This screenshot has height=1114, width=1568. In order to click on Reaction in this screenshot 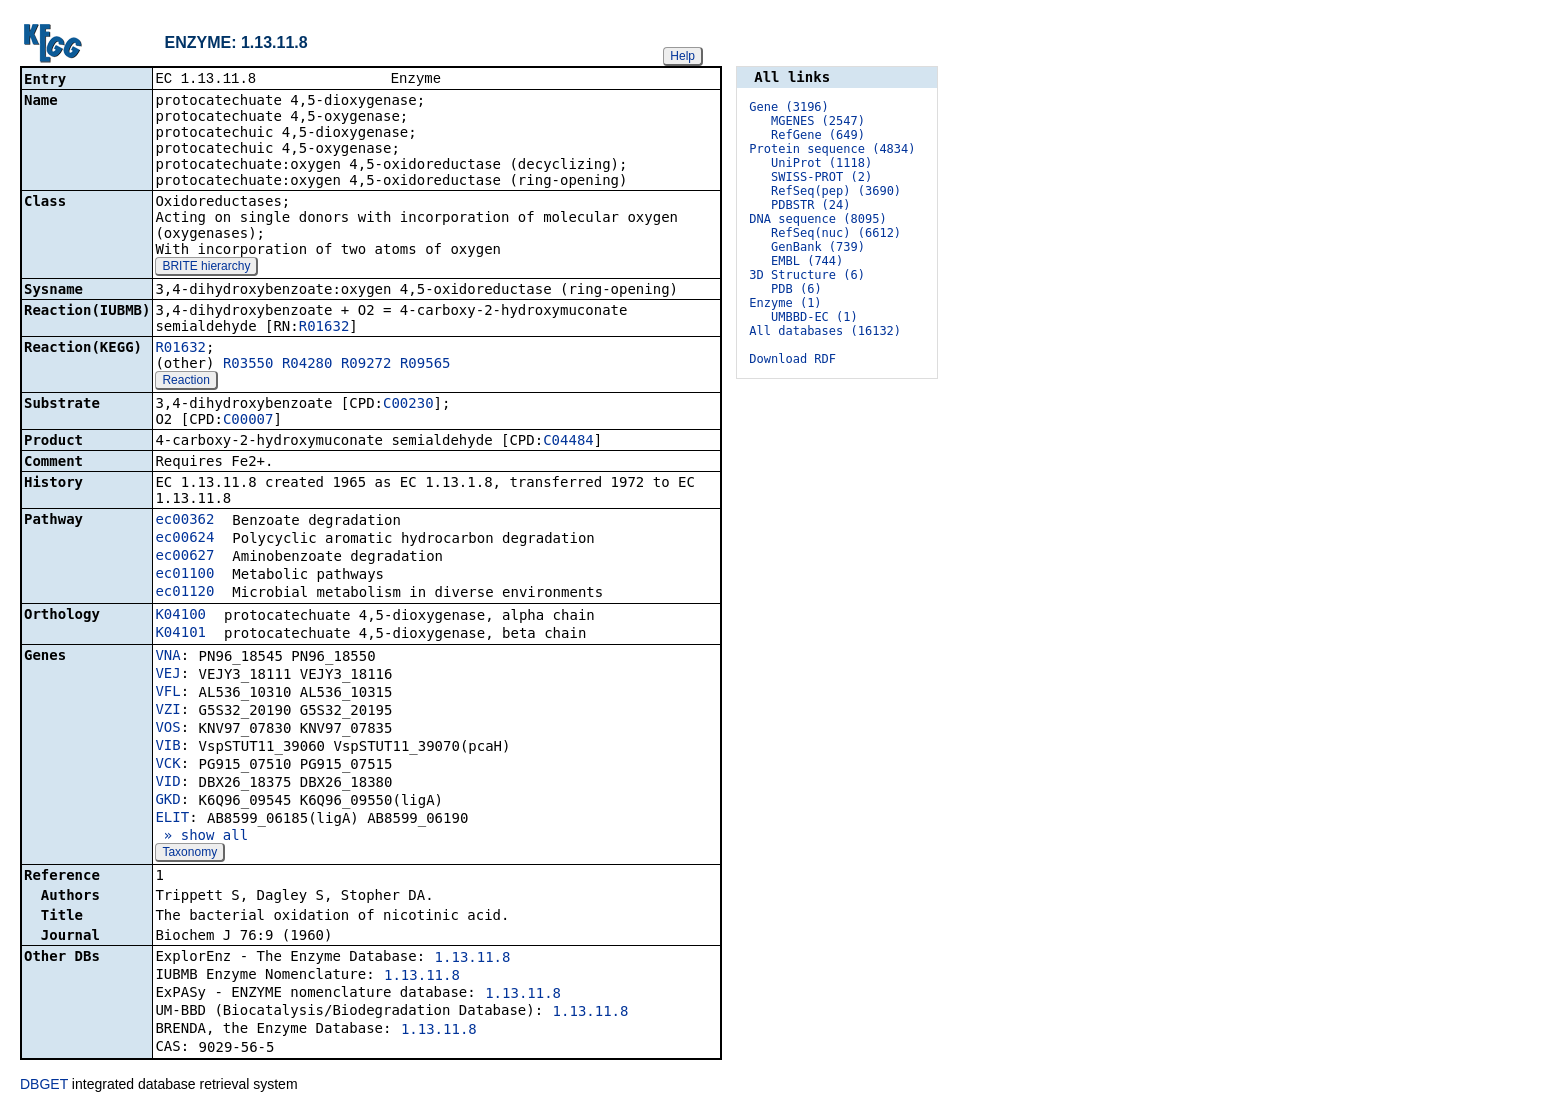, I will do `click(185, 382)`.